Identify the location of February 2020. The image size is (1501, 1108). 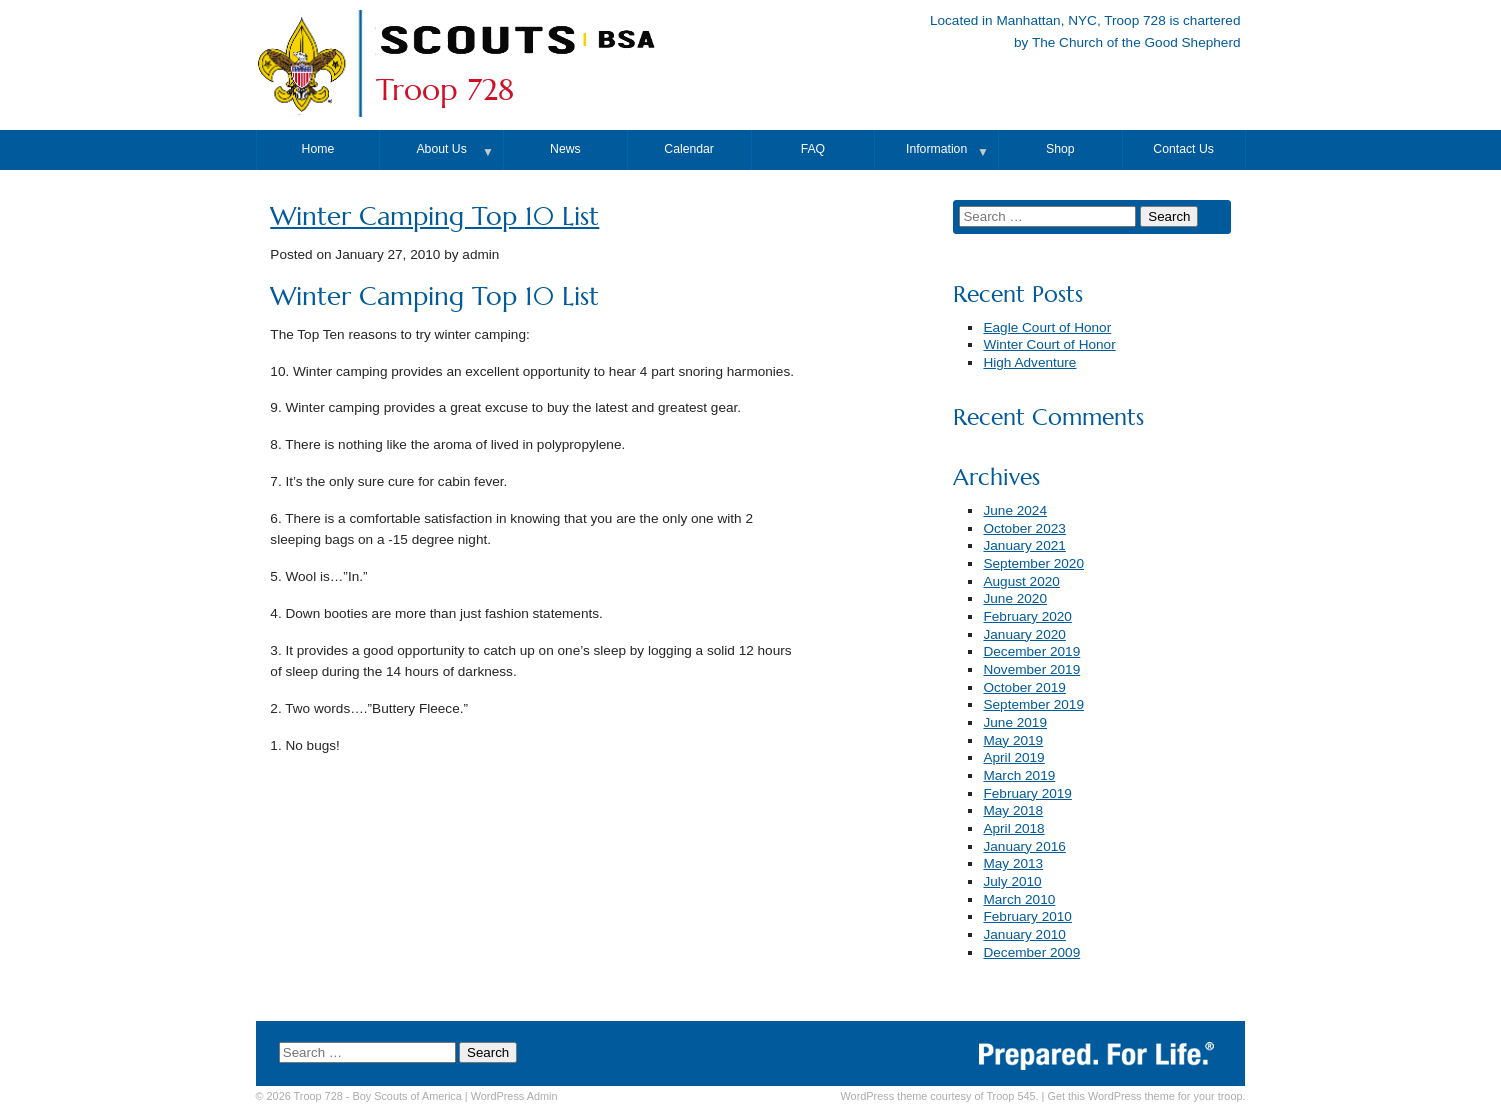
(1027, 616).